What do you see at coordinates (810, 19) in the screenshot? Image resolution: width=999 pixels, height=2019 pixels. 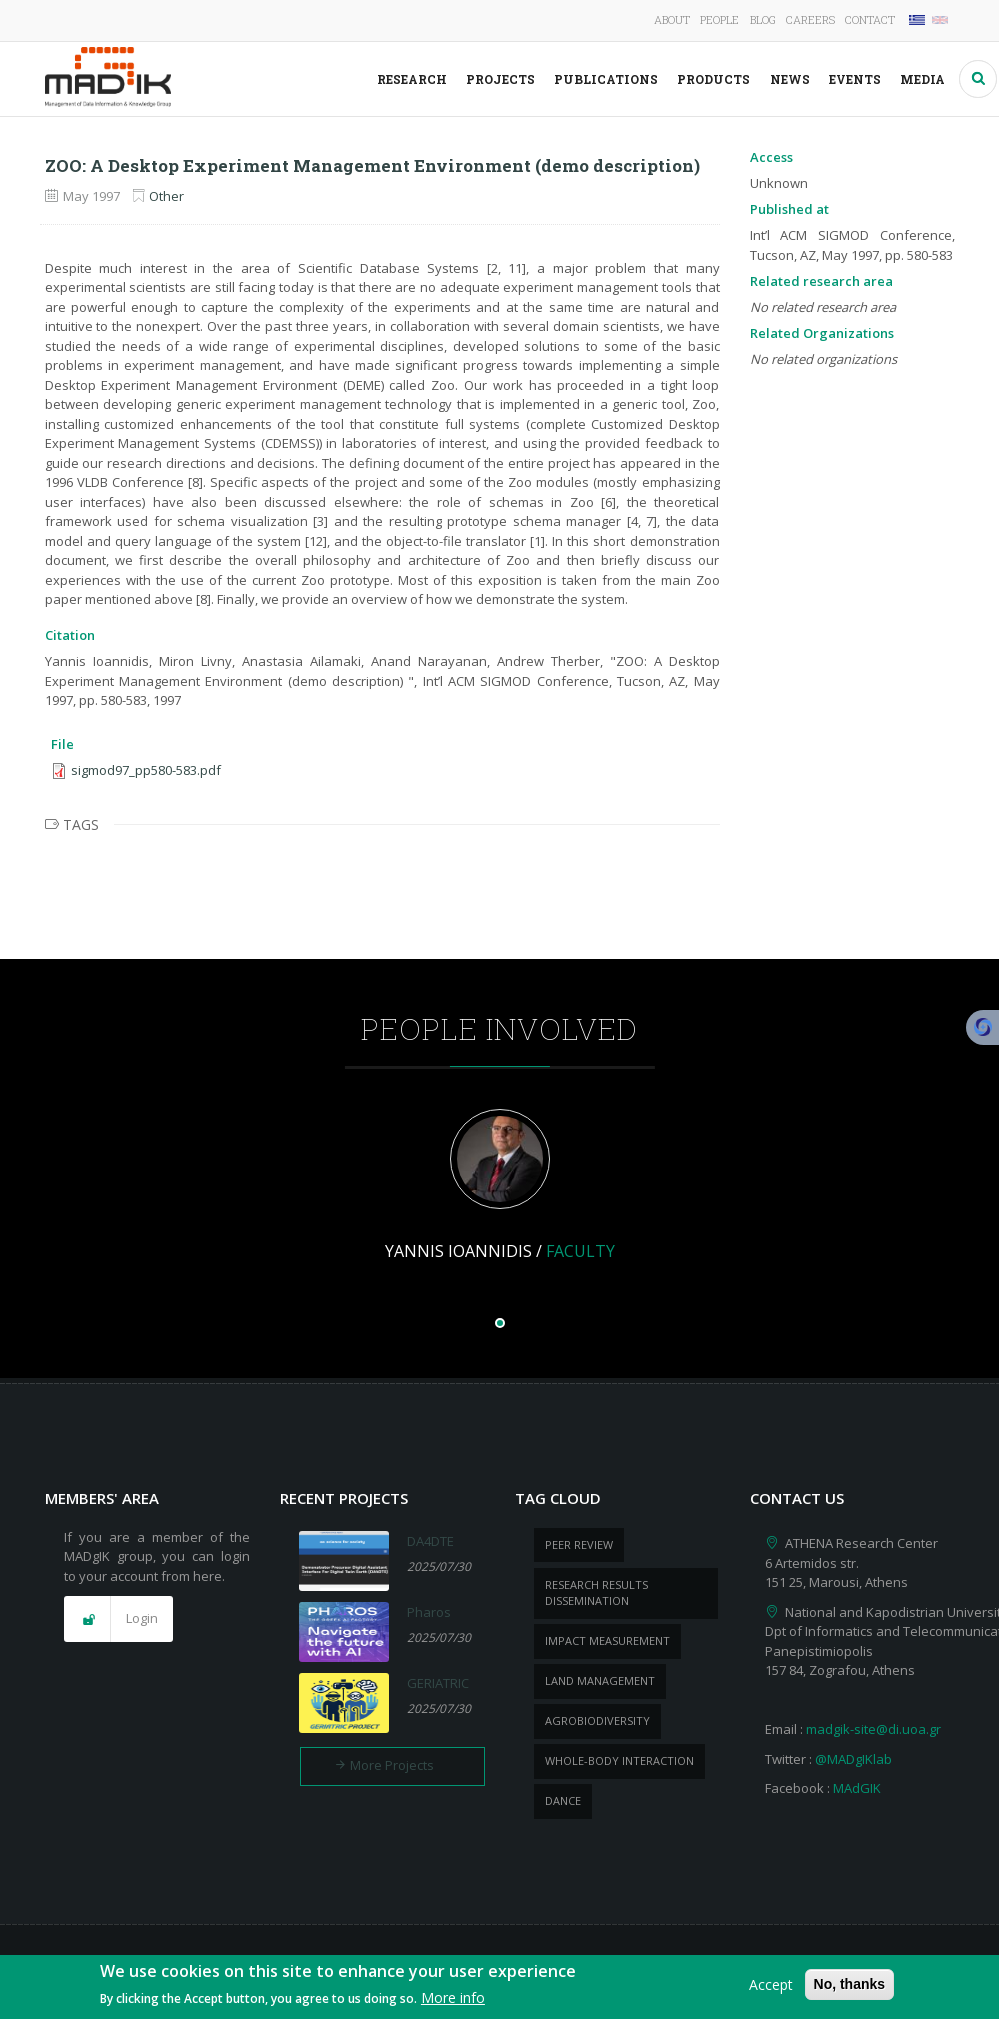 I see `Careers` at bounding box center [810, 19].